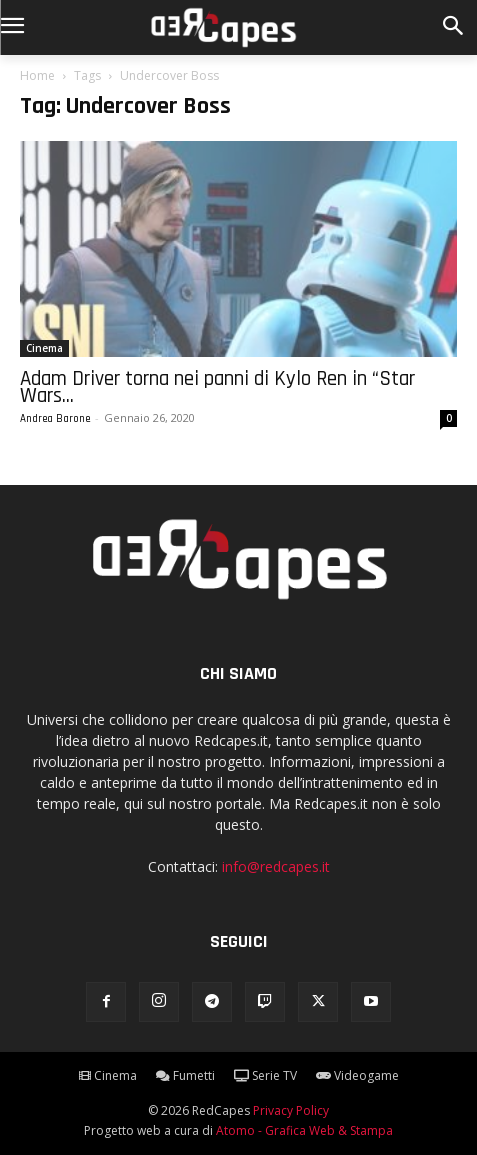 This screenshot has height=1155, width=477. What do you see at coordinates (291, 1110) in the screenshot?
I see `Privacy Policy` at bounding box center [291, 1110].